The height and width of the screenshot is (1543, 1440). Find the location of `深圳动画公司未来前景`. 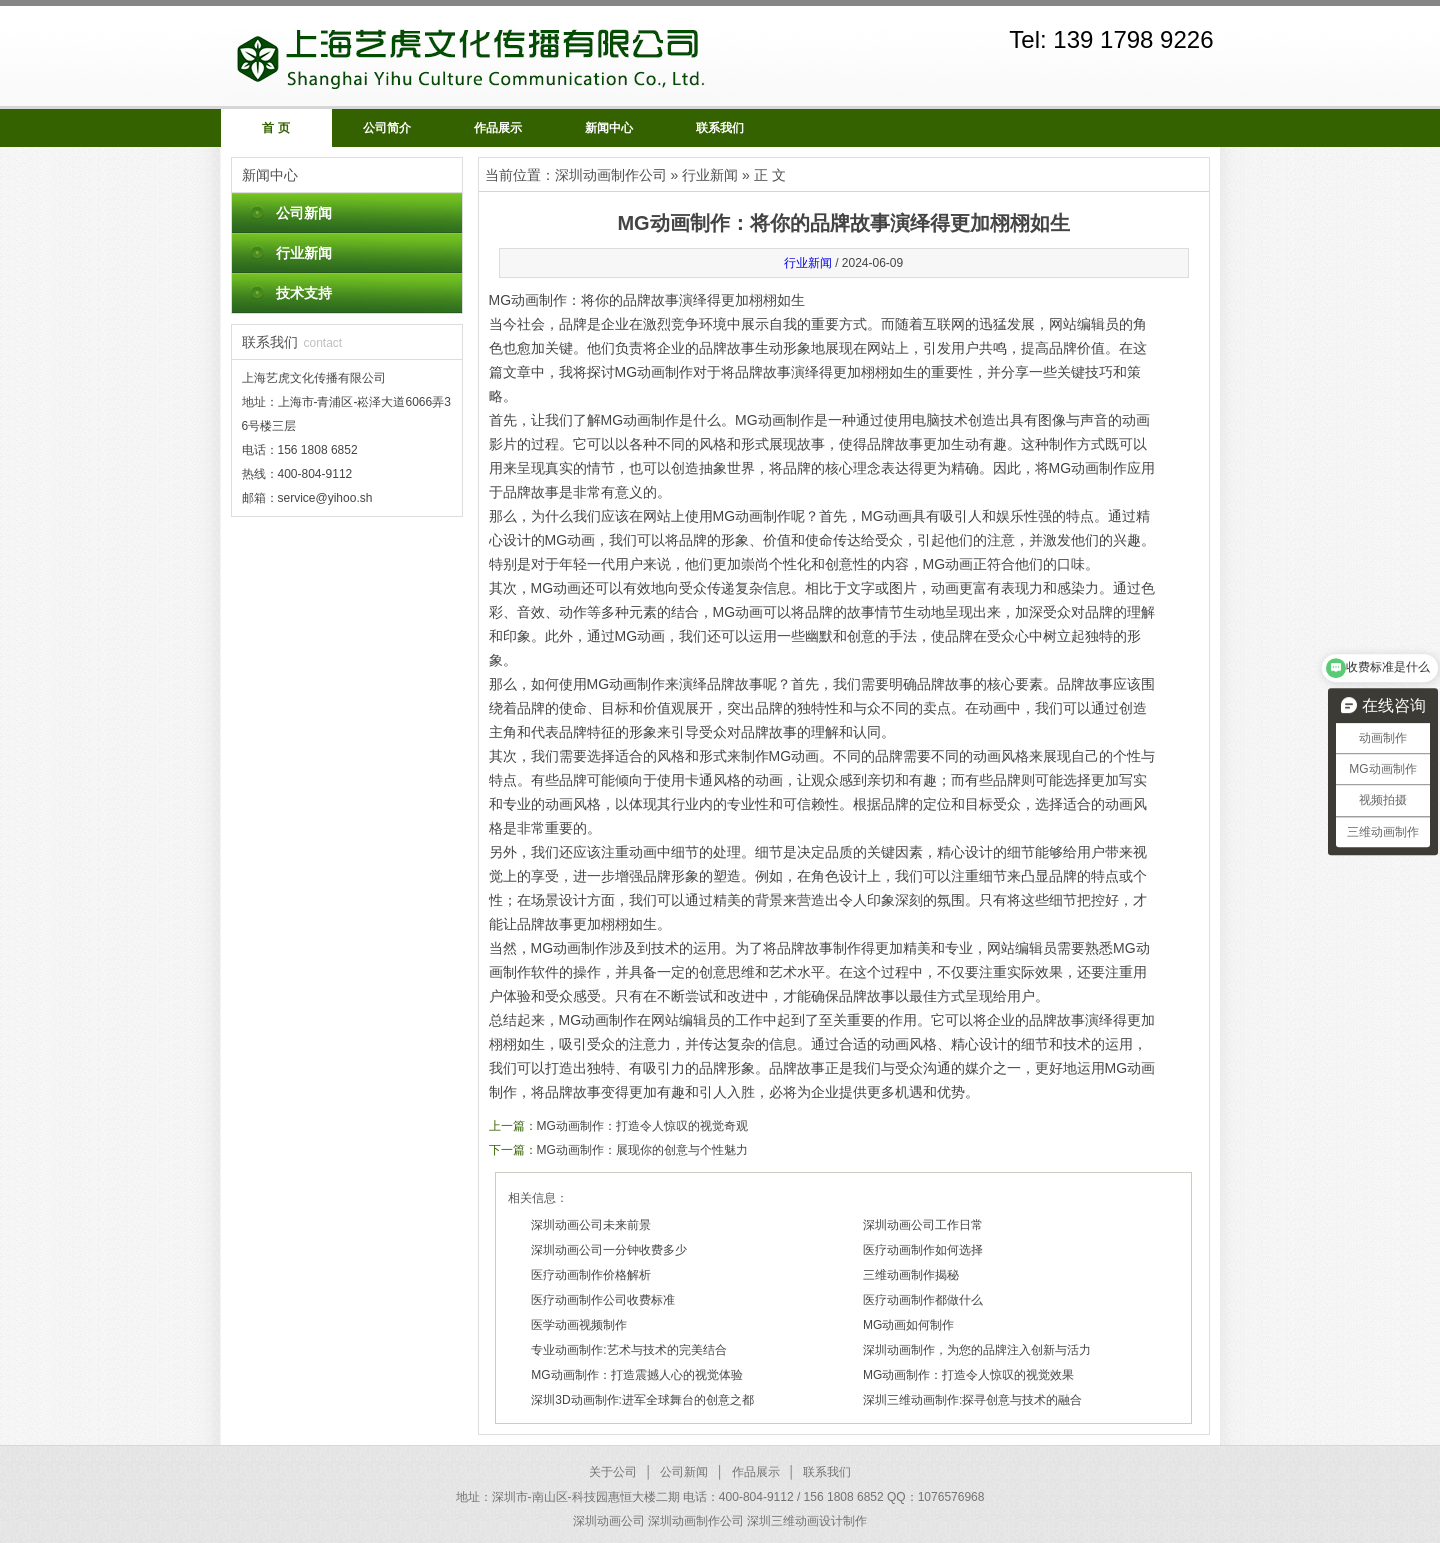

深圳动画公司未来前景 is located at coordinates (591, 1225).